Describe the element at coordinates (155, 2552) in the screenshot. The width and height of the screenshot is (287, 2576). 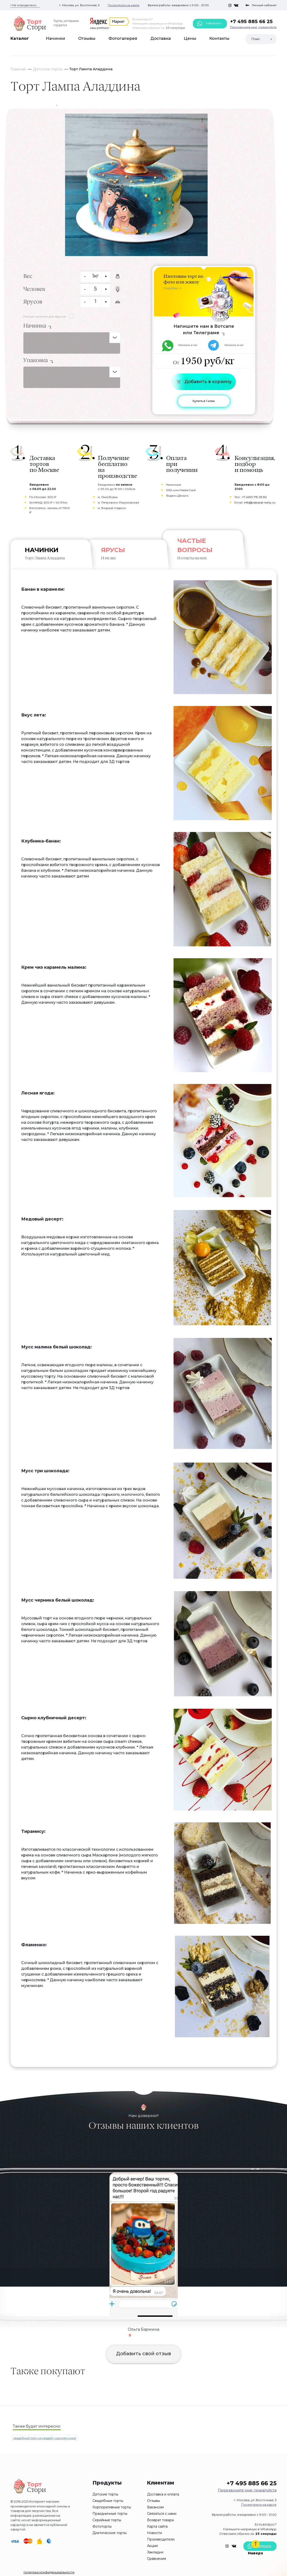
I see `Закладки` at that location.